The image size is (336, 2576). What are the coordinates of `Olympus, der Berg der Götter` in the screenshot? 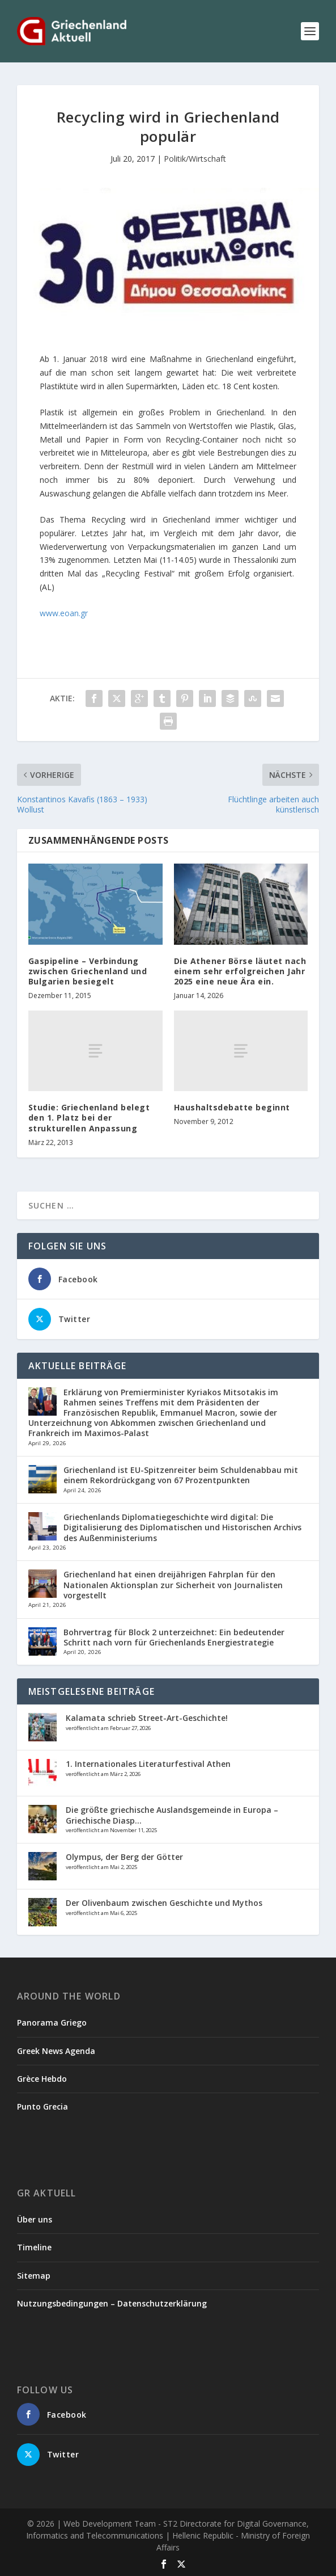 It's located at (124, 1856).